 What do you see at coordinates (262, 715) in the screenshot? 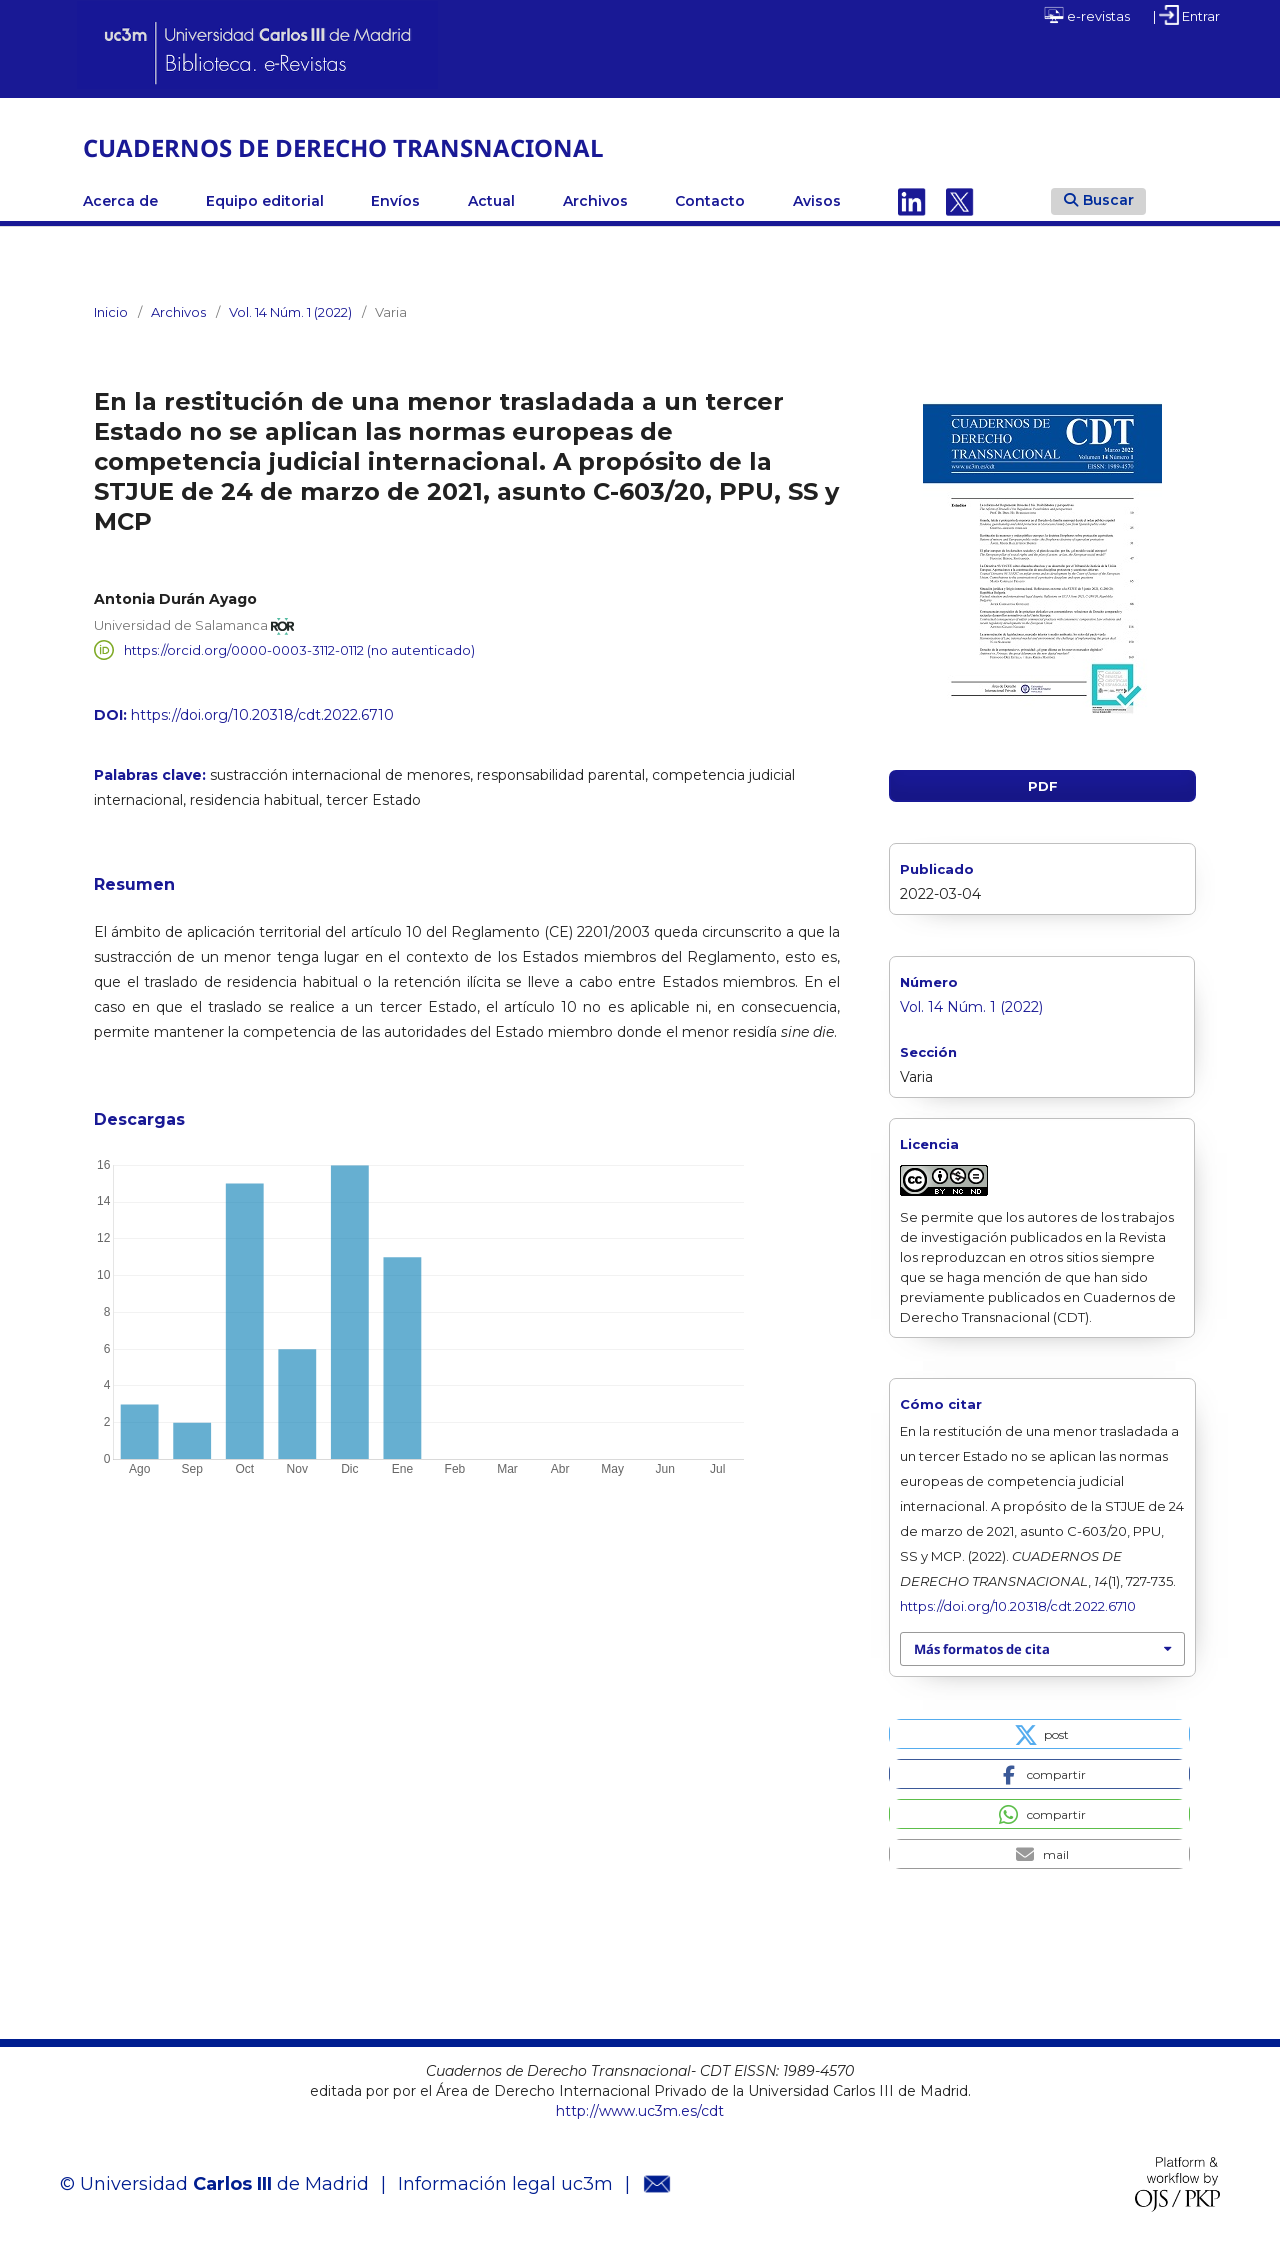
I see `https://doi.org/10.20318/cdt.2022.6710` at bounding box center [262, 715].